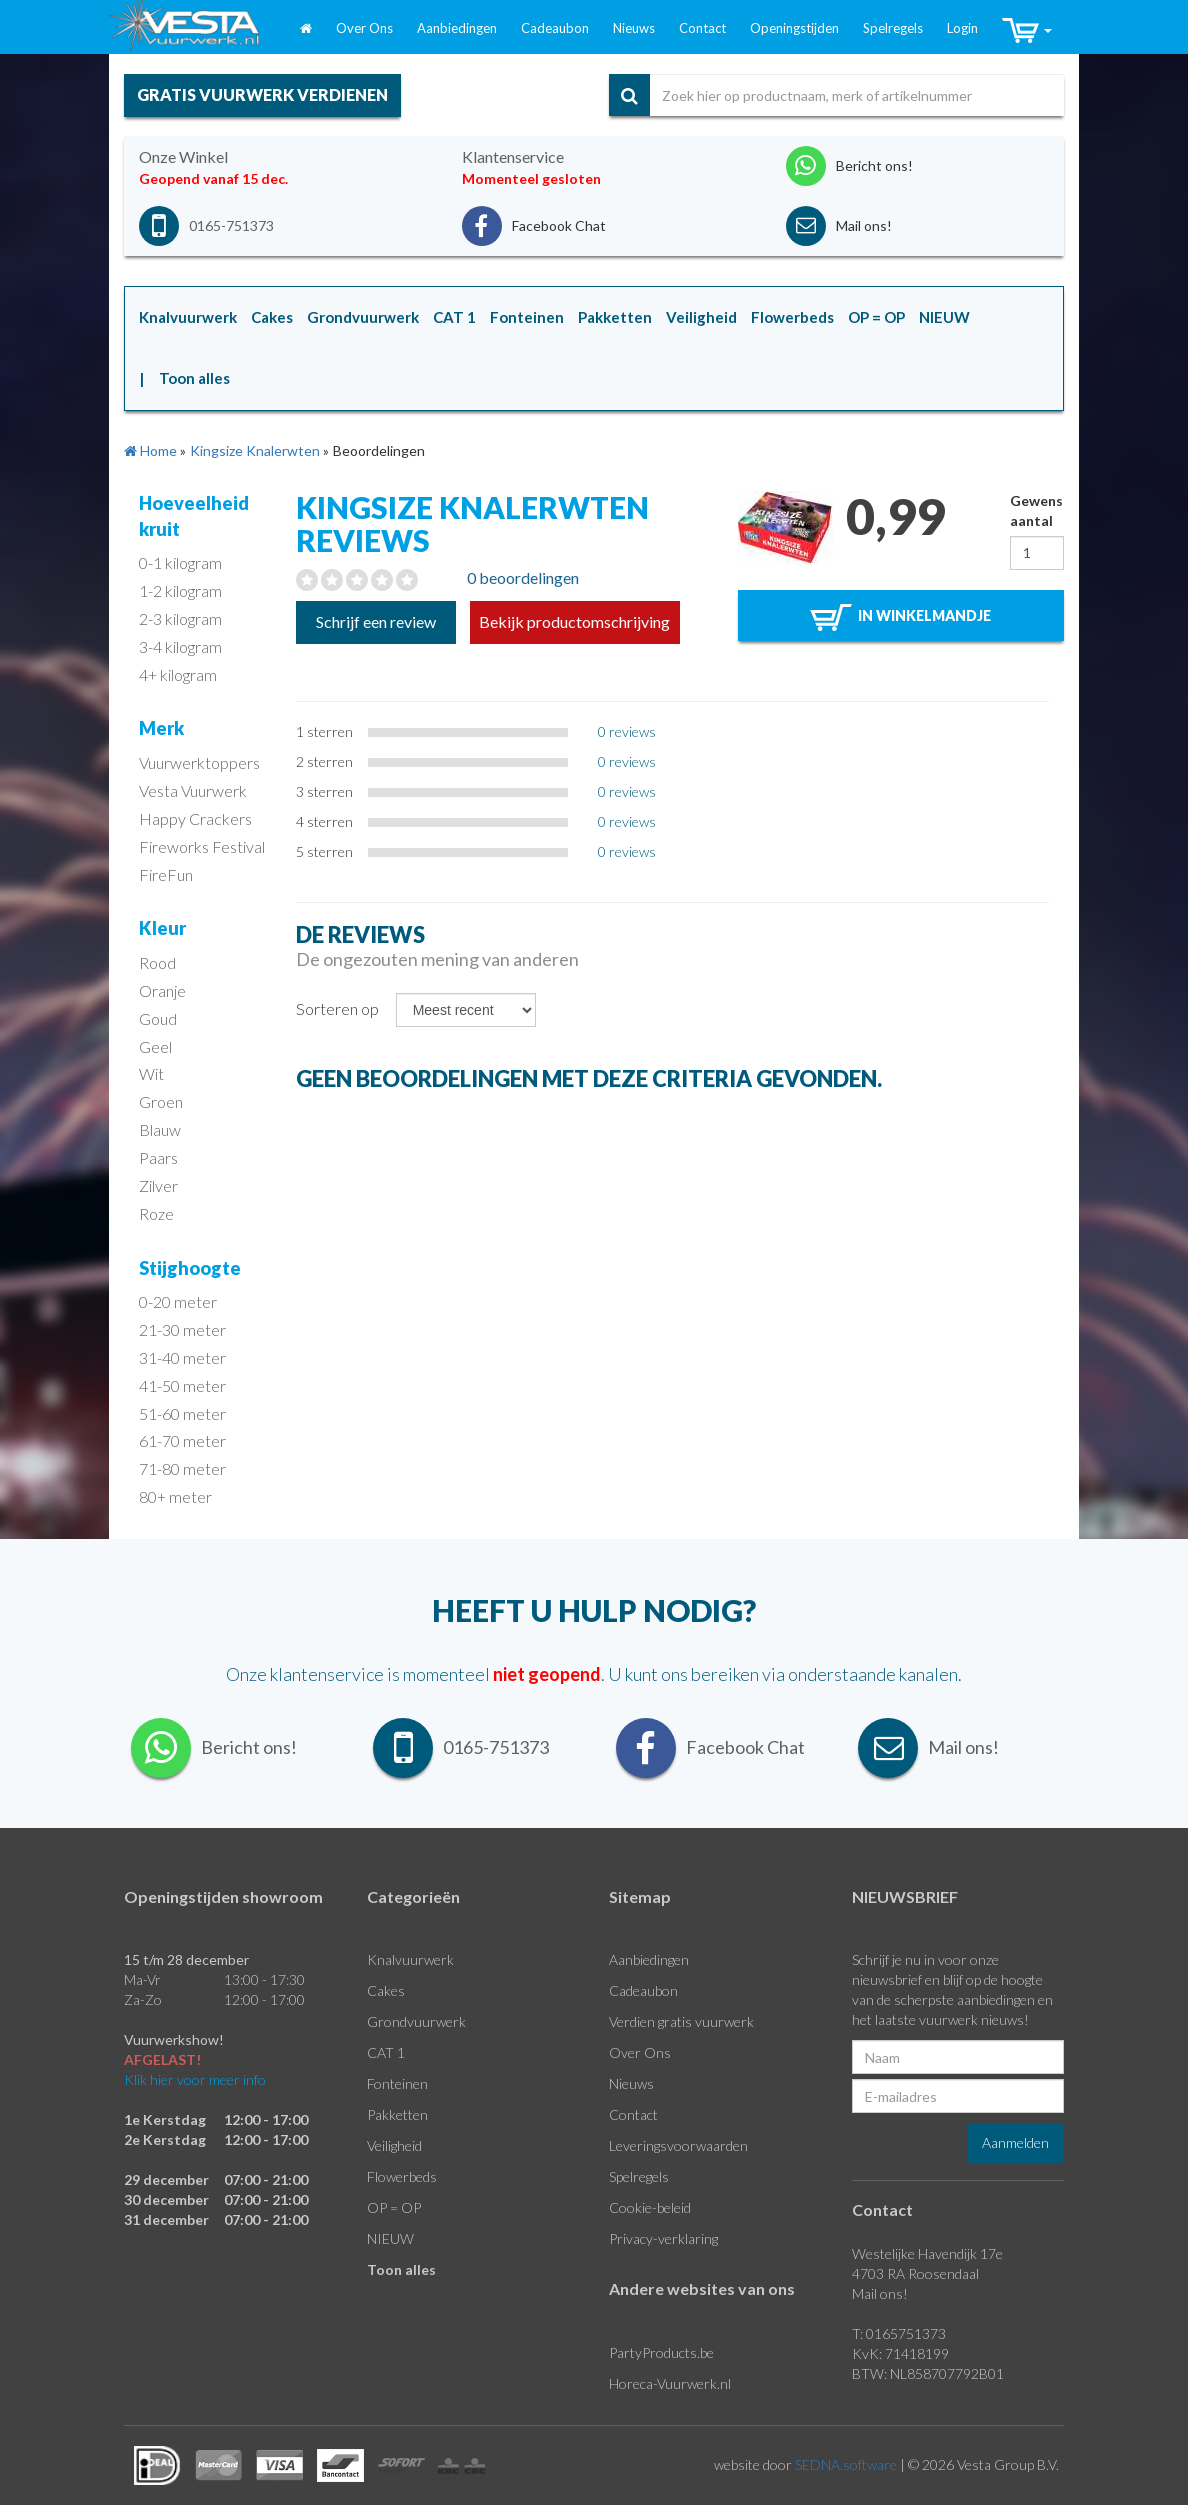 The width and height of the screenshot is (1188, 2505). Describe the element at coordinates (702, 28) in the screenshot. I see `Contact` at that location.